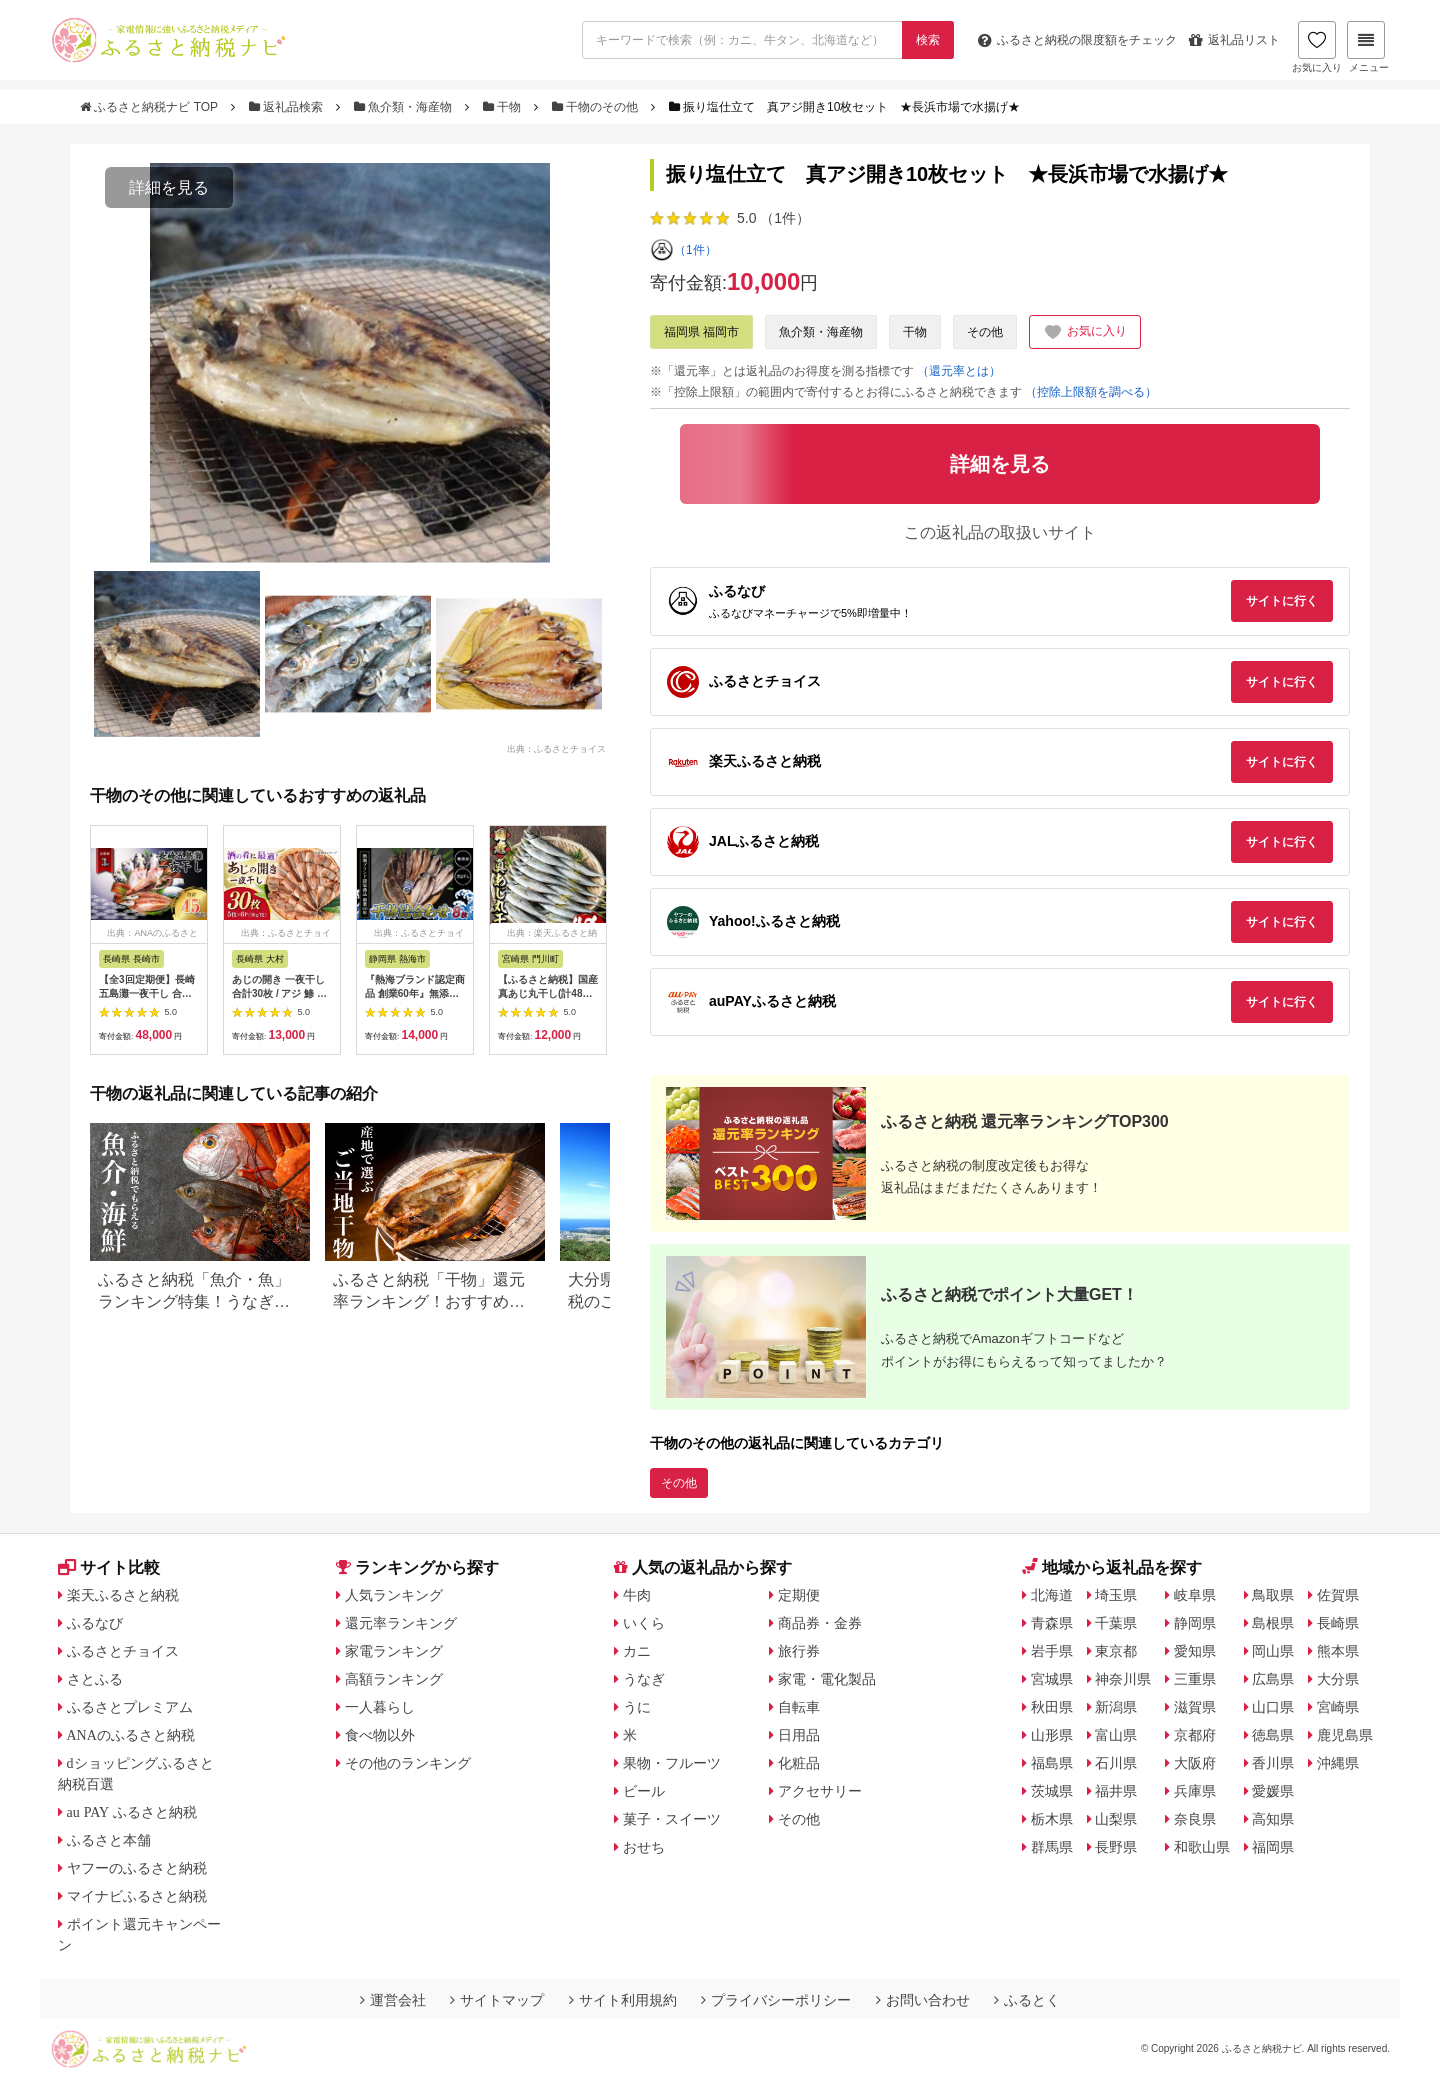  What do you see at coordinates (1116, 1651) in the screenshot?
I see `東京都` at bounding box center [1116, 1651].